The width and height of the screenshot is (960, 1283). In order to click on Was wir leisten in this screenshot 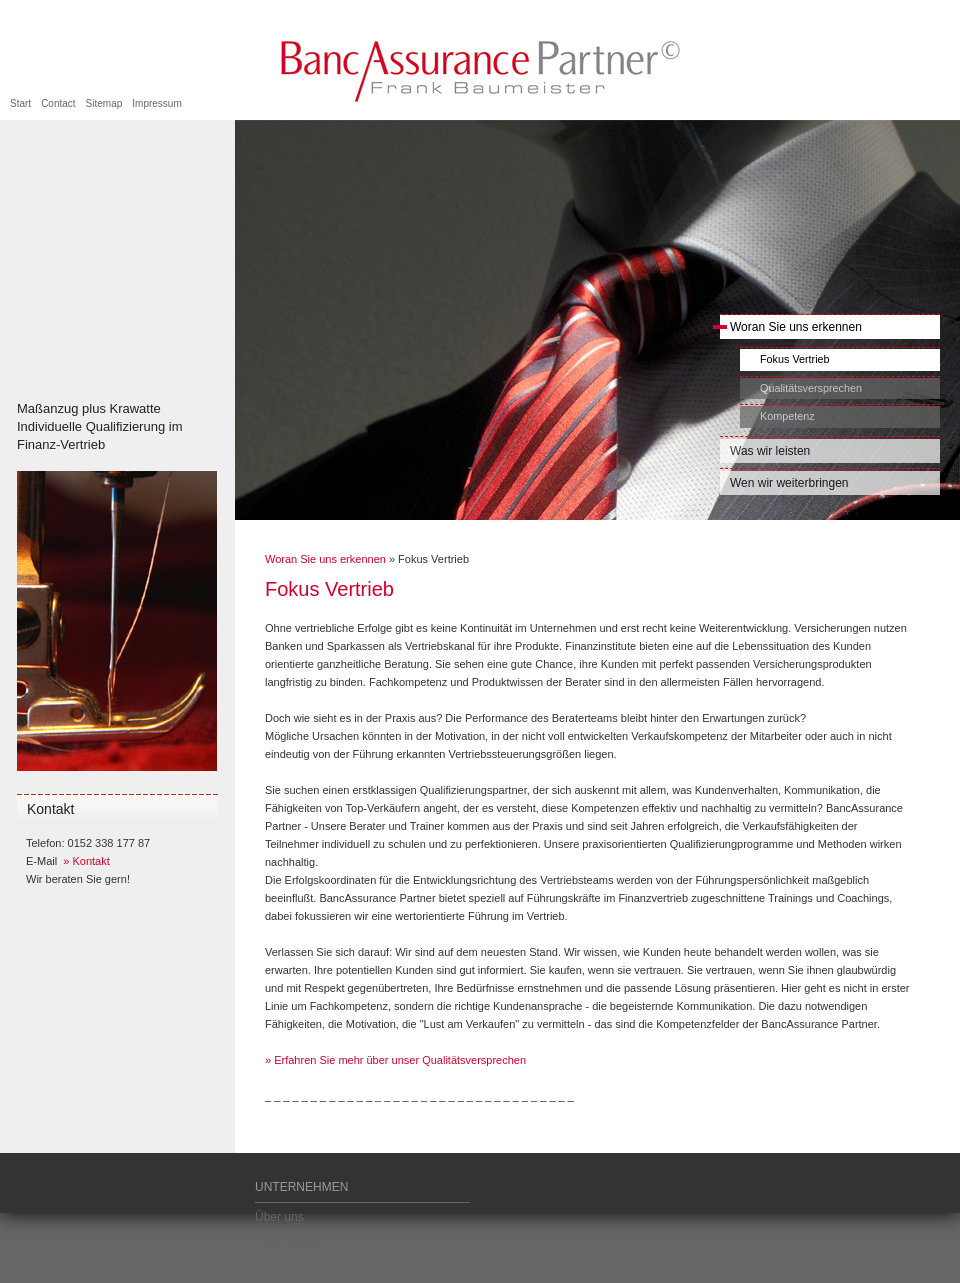, I will do `click(770, 451)`.